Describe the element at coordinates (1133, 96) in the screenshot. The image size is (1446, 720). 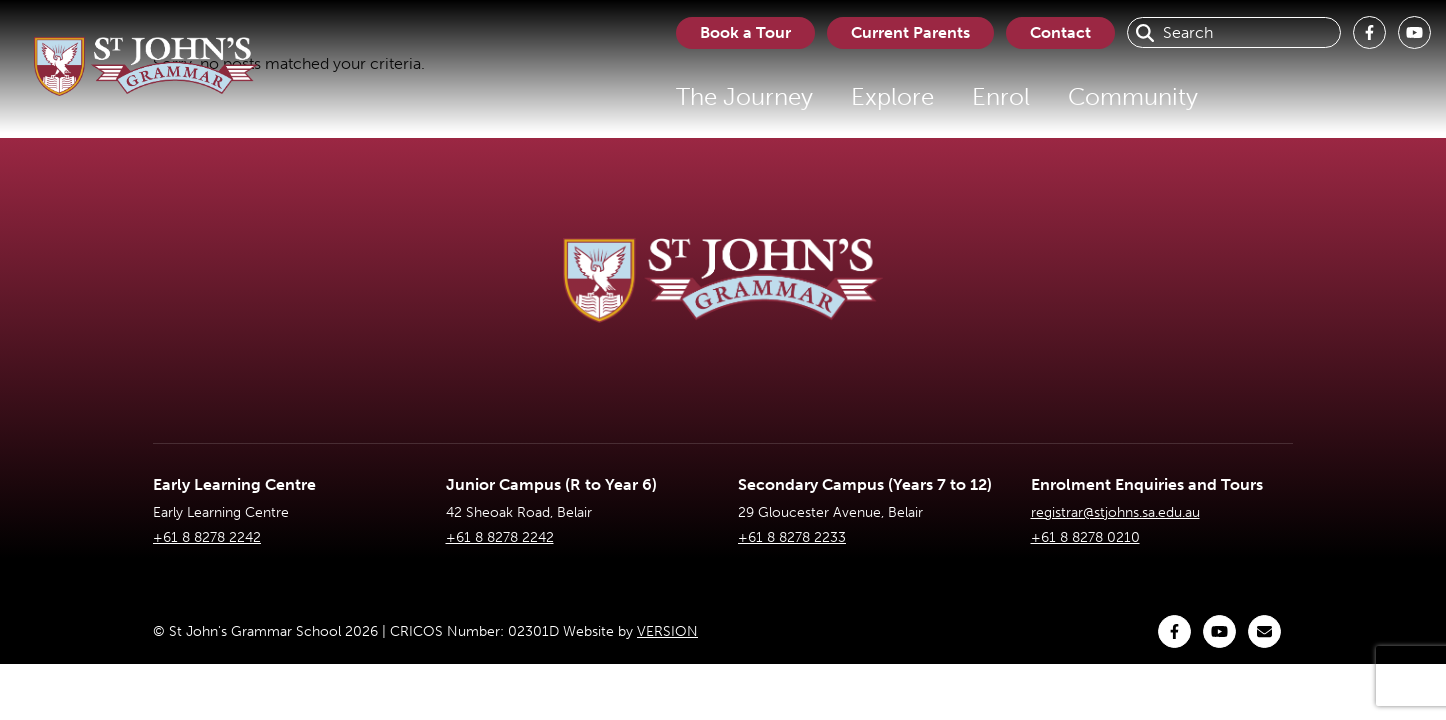
I see `Community` at that location.